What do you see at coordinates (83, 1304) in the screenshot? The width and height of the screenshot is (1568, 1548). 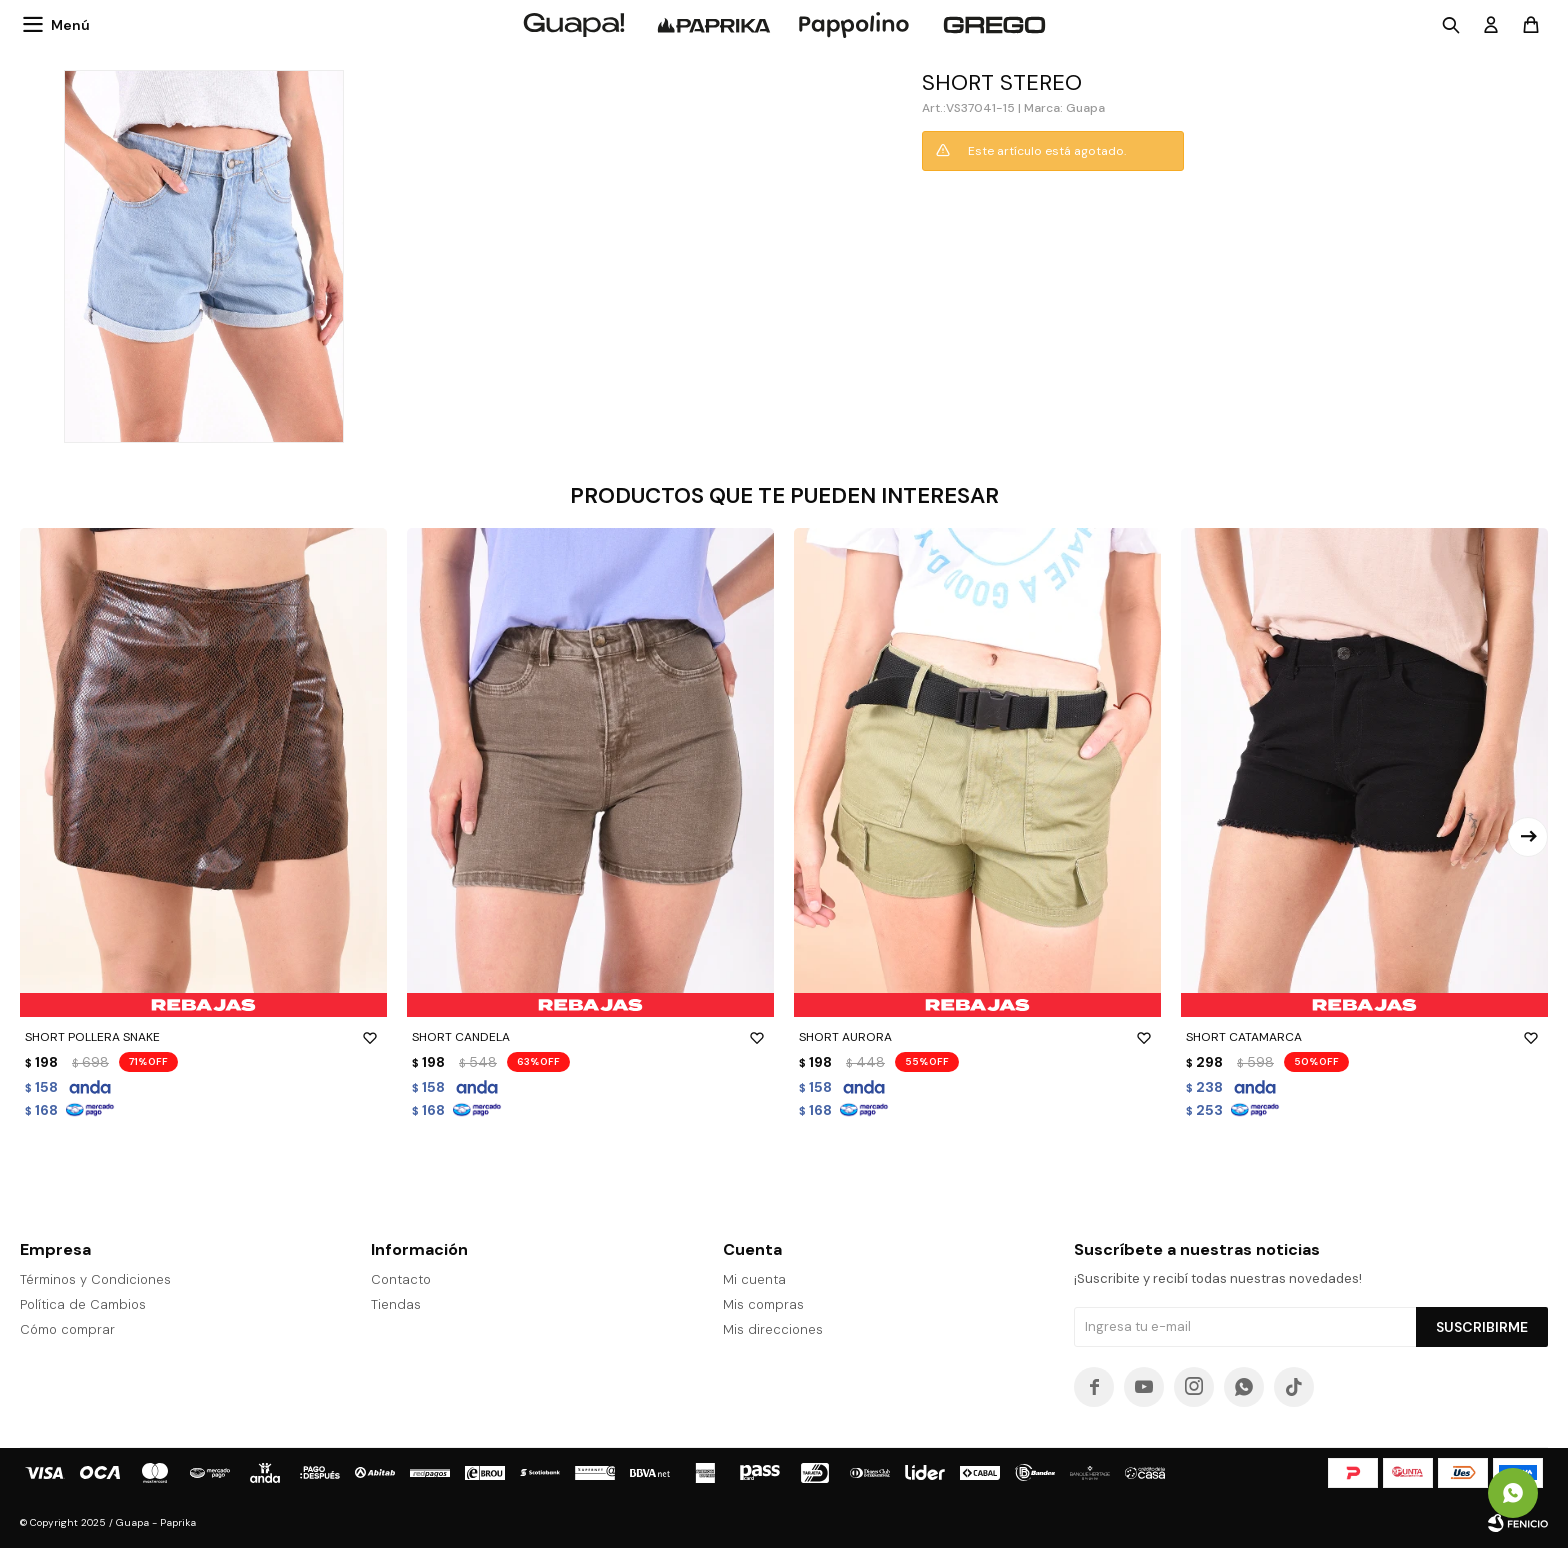 I see `Política de Cambios` at bounding box center [83, 1304].